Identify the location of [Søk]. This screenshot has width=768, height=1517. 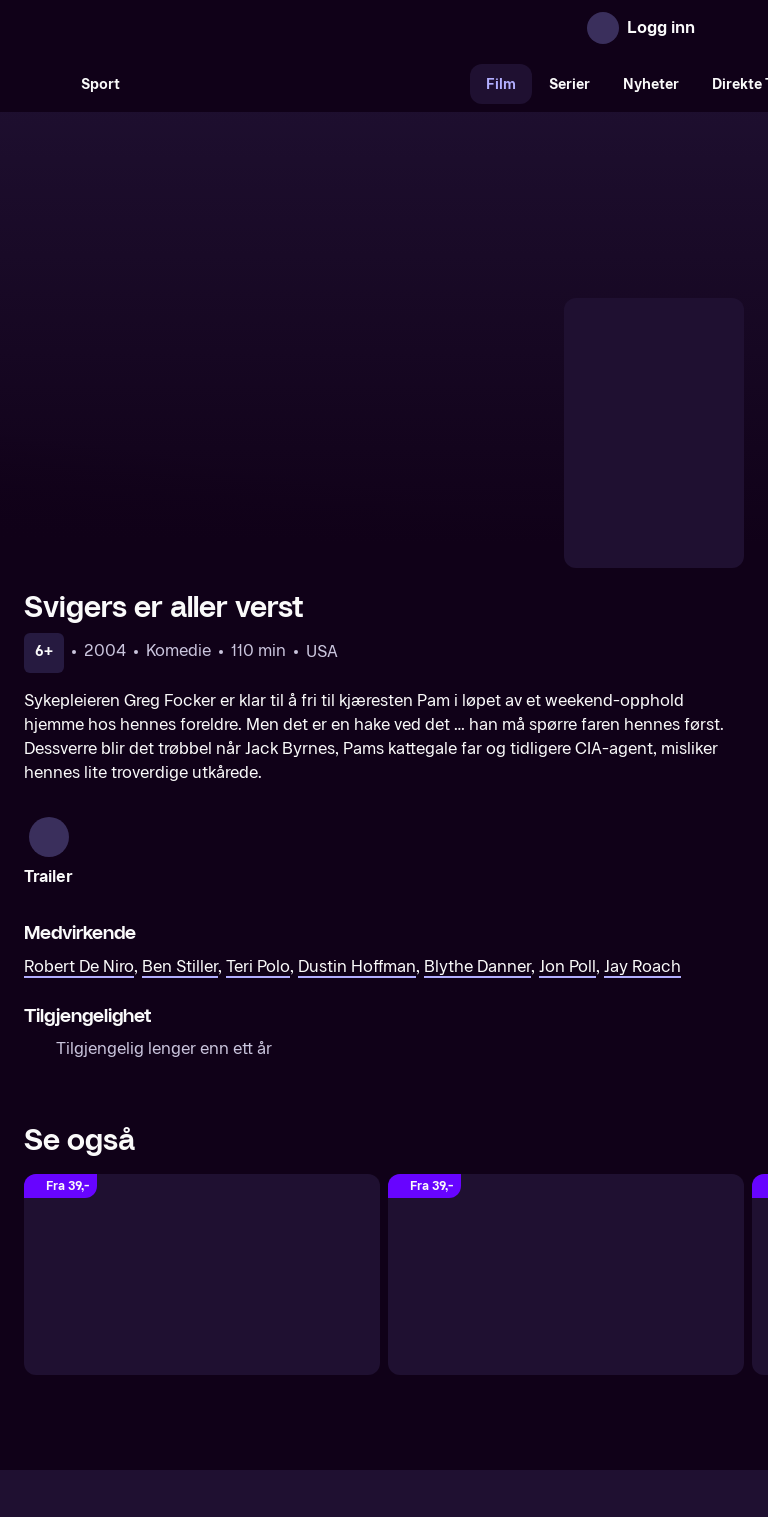
(44, 84).